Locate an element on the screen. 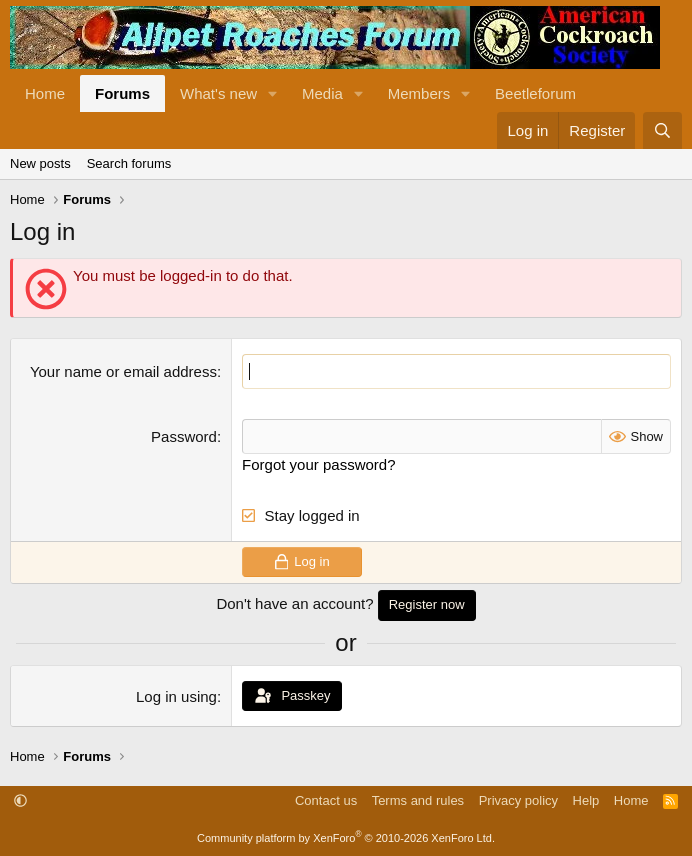 The image size is (692, 856). Forgot your password? is located at coordinates (318, 464).